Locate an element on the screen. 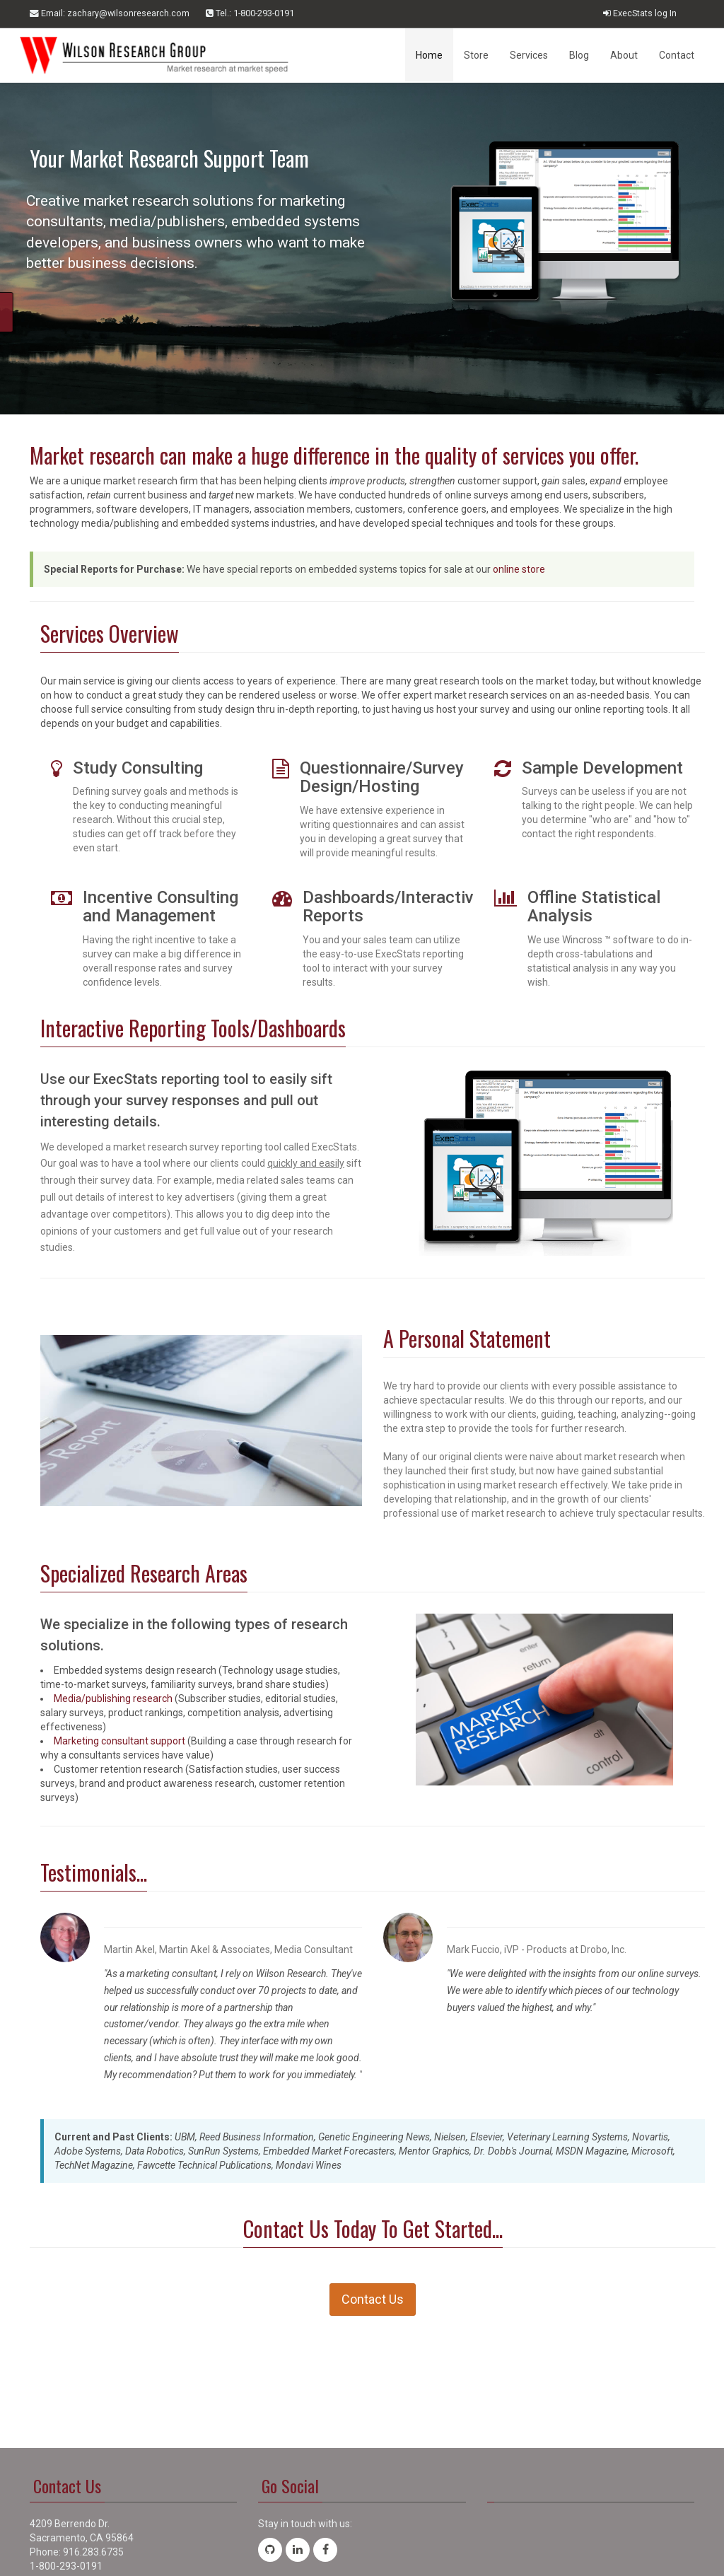 The height and width of the screenshot is (2576, 724). Home is located at coordinates (429, 55).